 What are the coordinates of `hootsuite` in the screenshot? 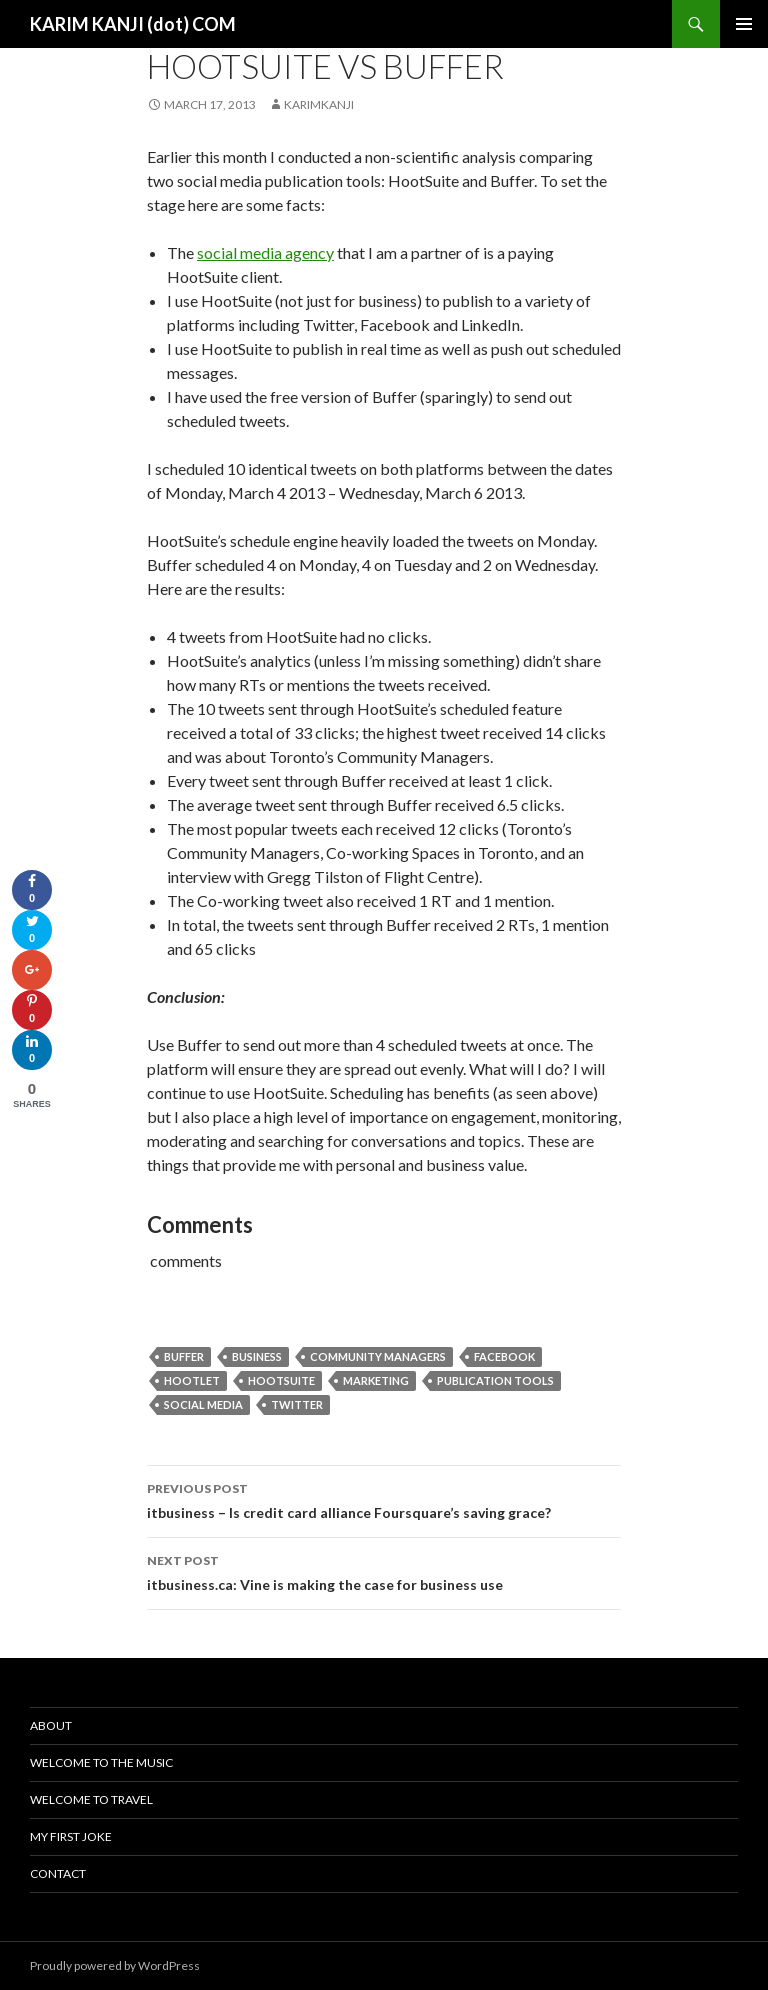 It's located at (281, 1380).